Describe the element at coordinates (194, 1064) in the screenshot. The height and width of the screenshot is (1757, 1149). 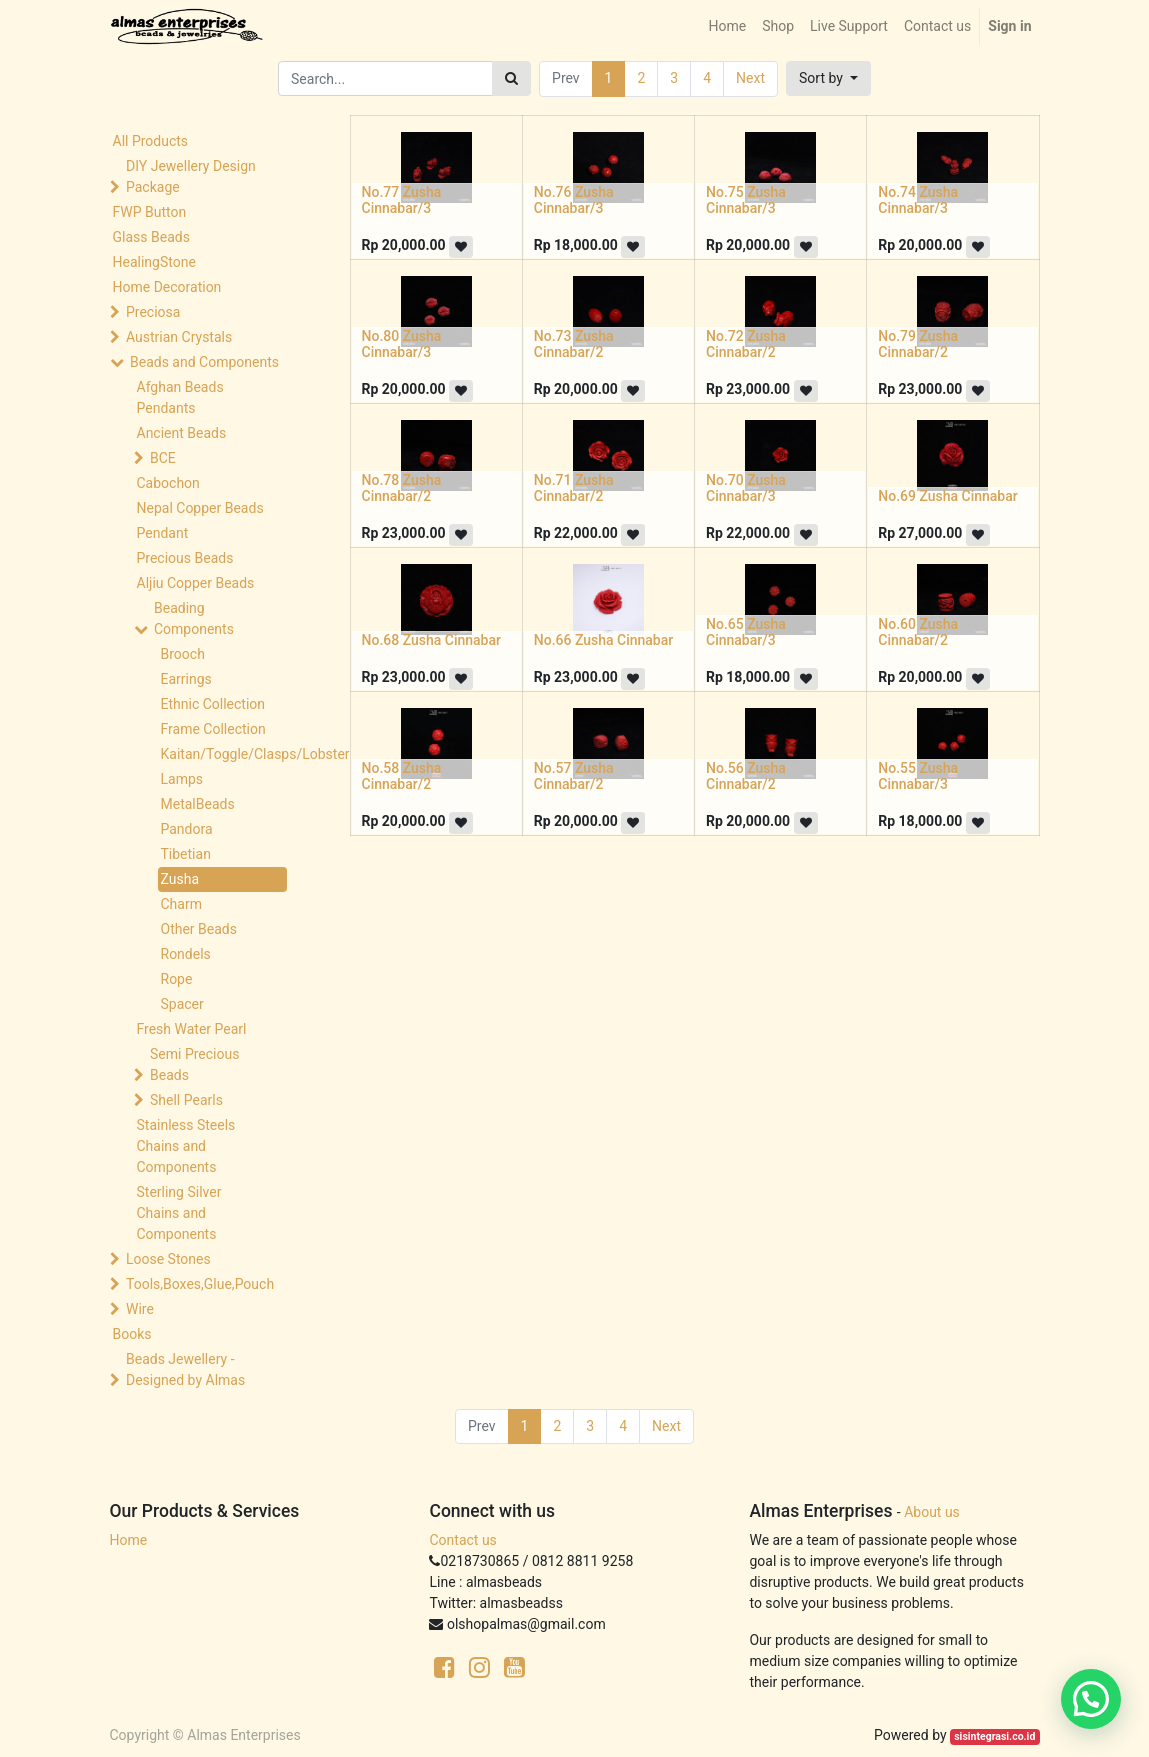
I see `Semi Precious Beads` at that location.